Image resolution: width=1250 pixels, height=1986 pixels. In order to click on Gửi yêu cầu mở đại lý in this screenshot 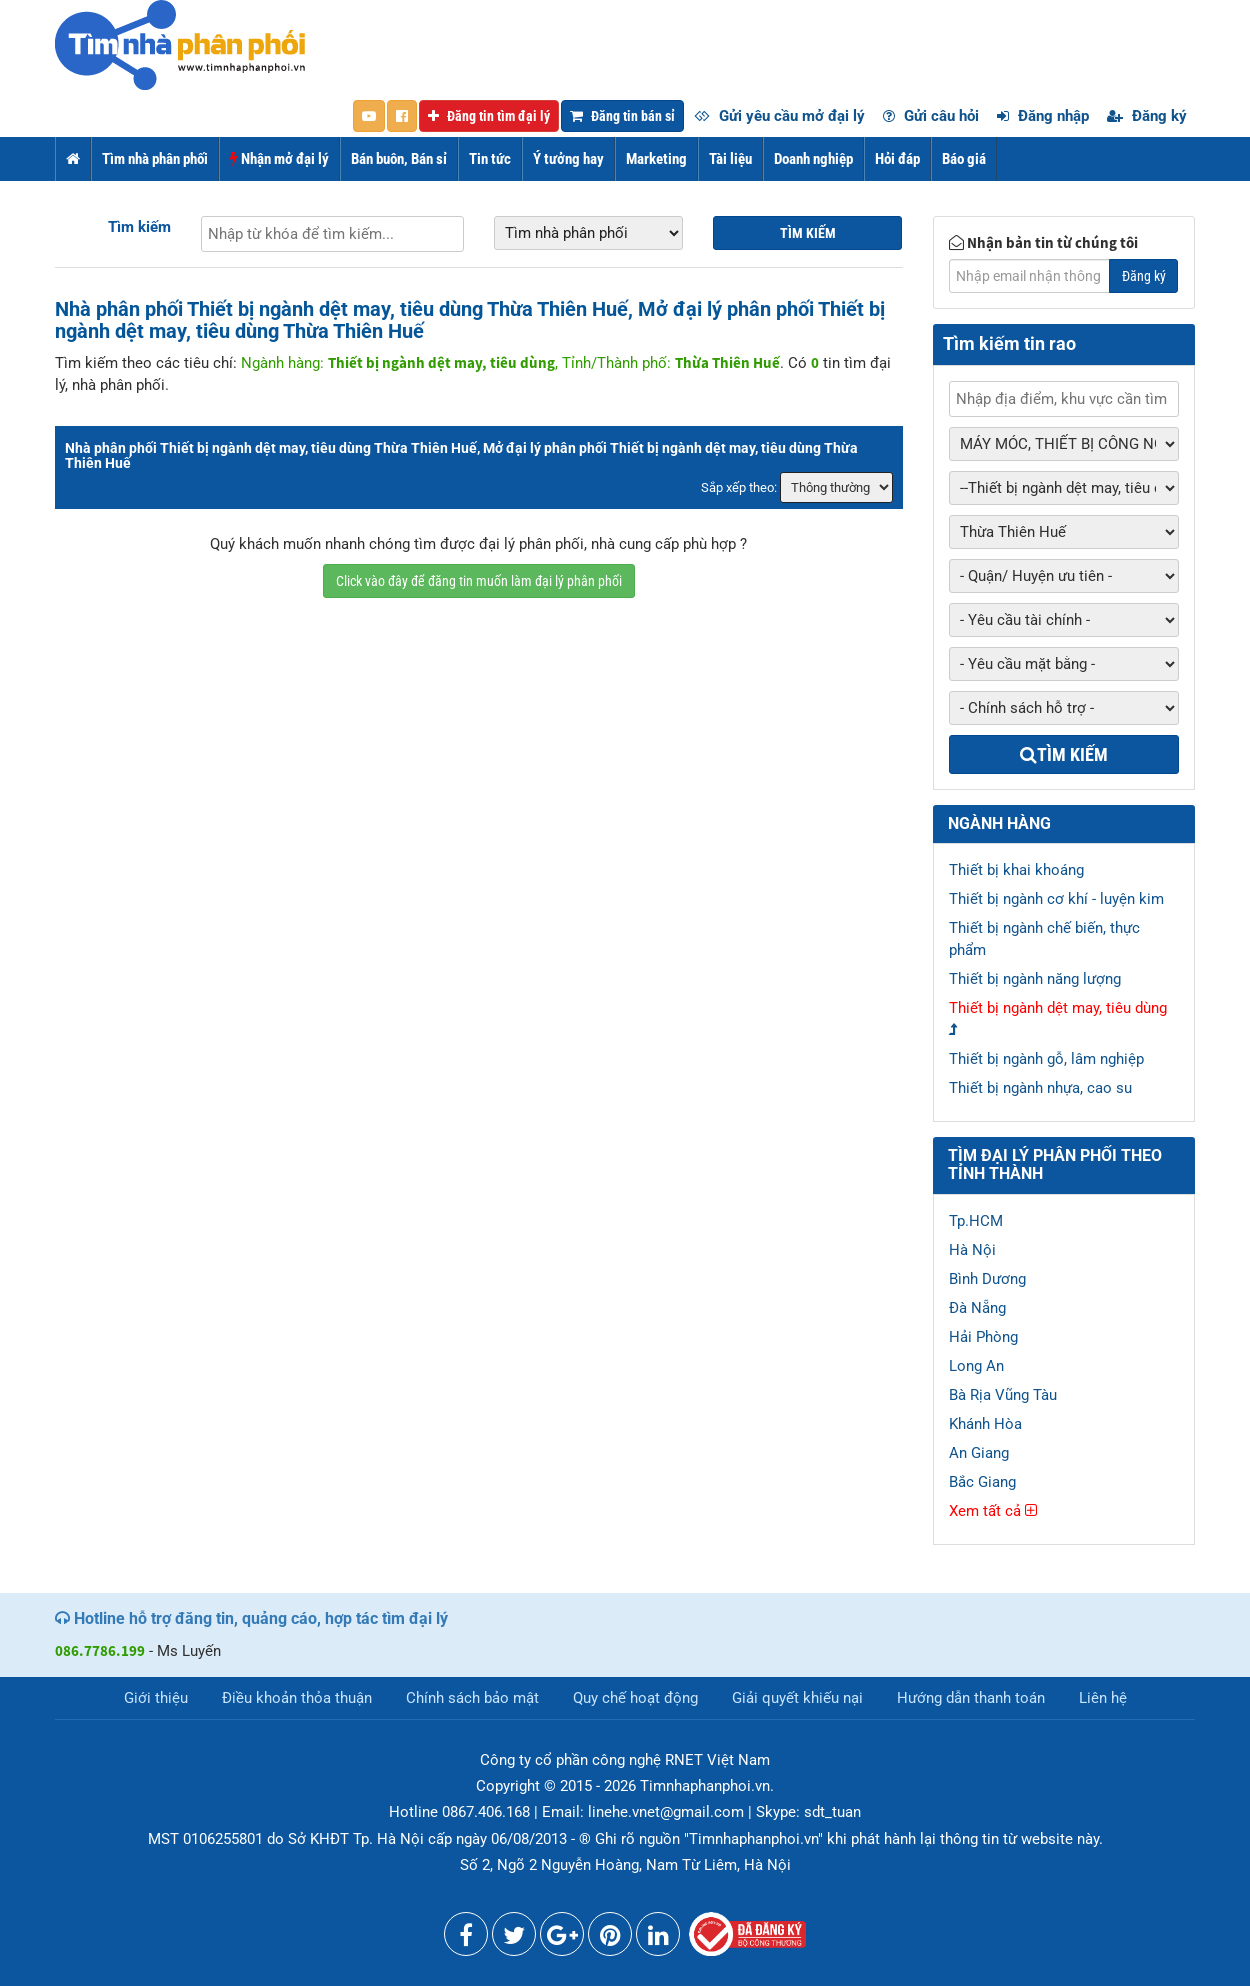, I will do `click(779, 116)`.